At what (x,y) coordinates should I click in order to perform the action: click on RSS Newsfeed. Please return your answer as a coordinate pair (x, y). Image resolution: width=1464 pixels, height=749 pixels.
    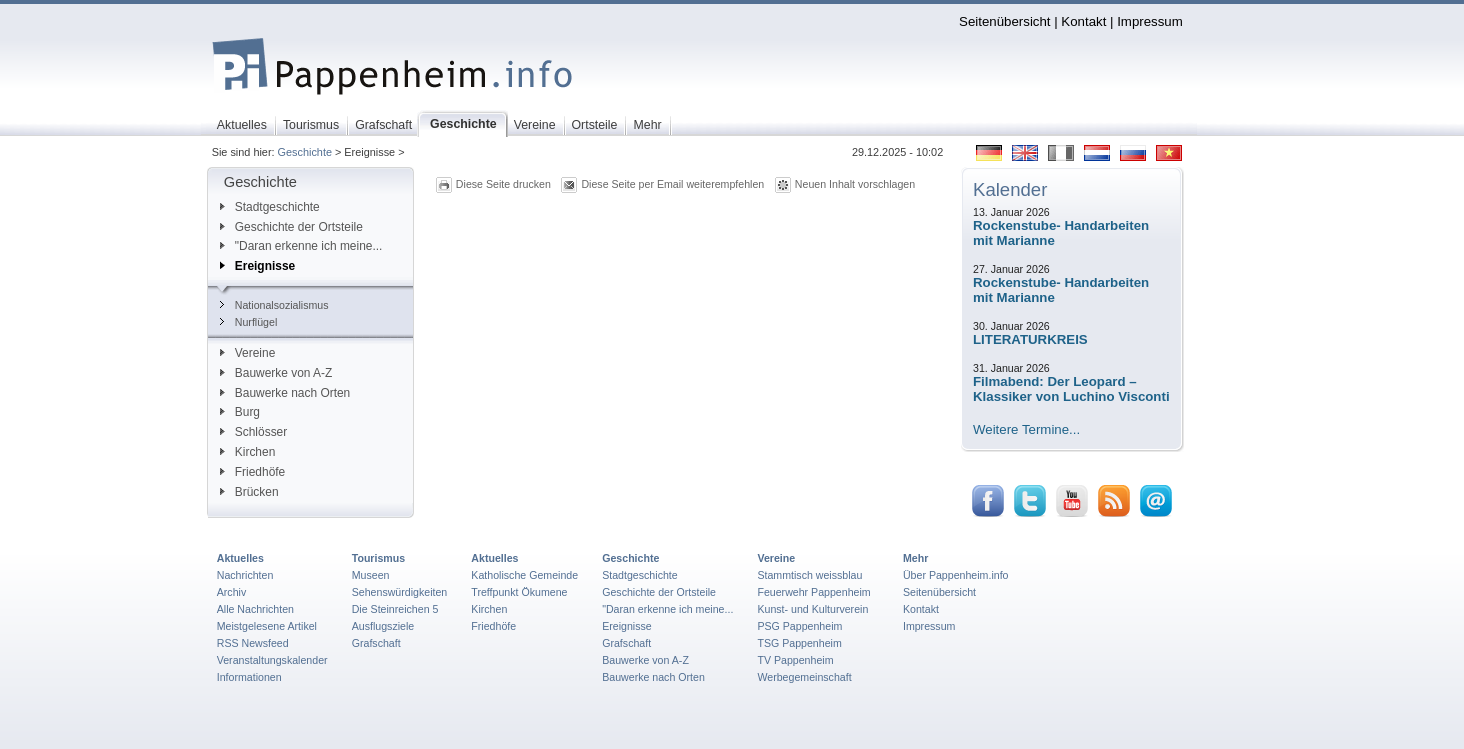
    Looking at the image, I should click on (253, 643).